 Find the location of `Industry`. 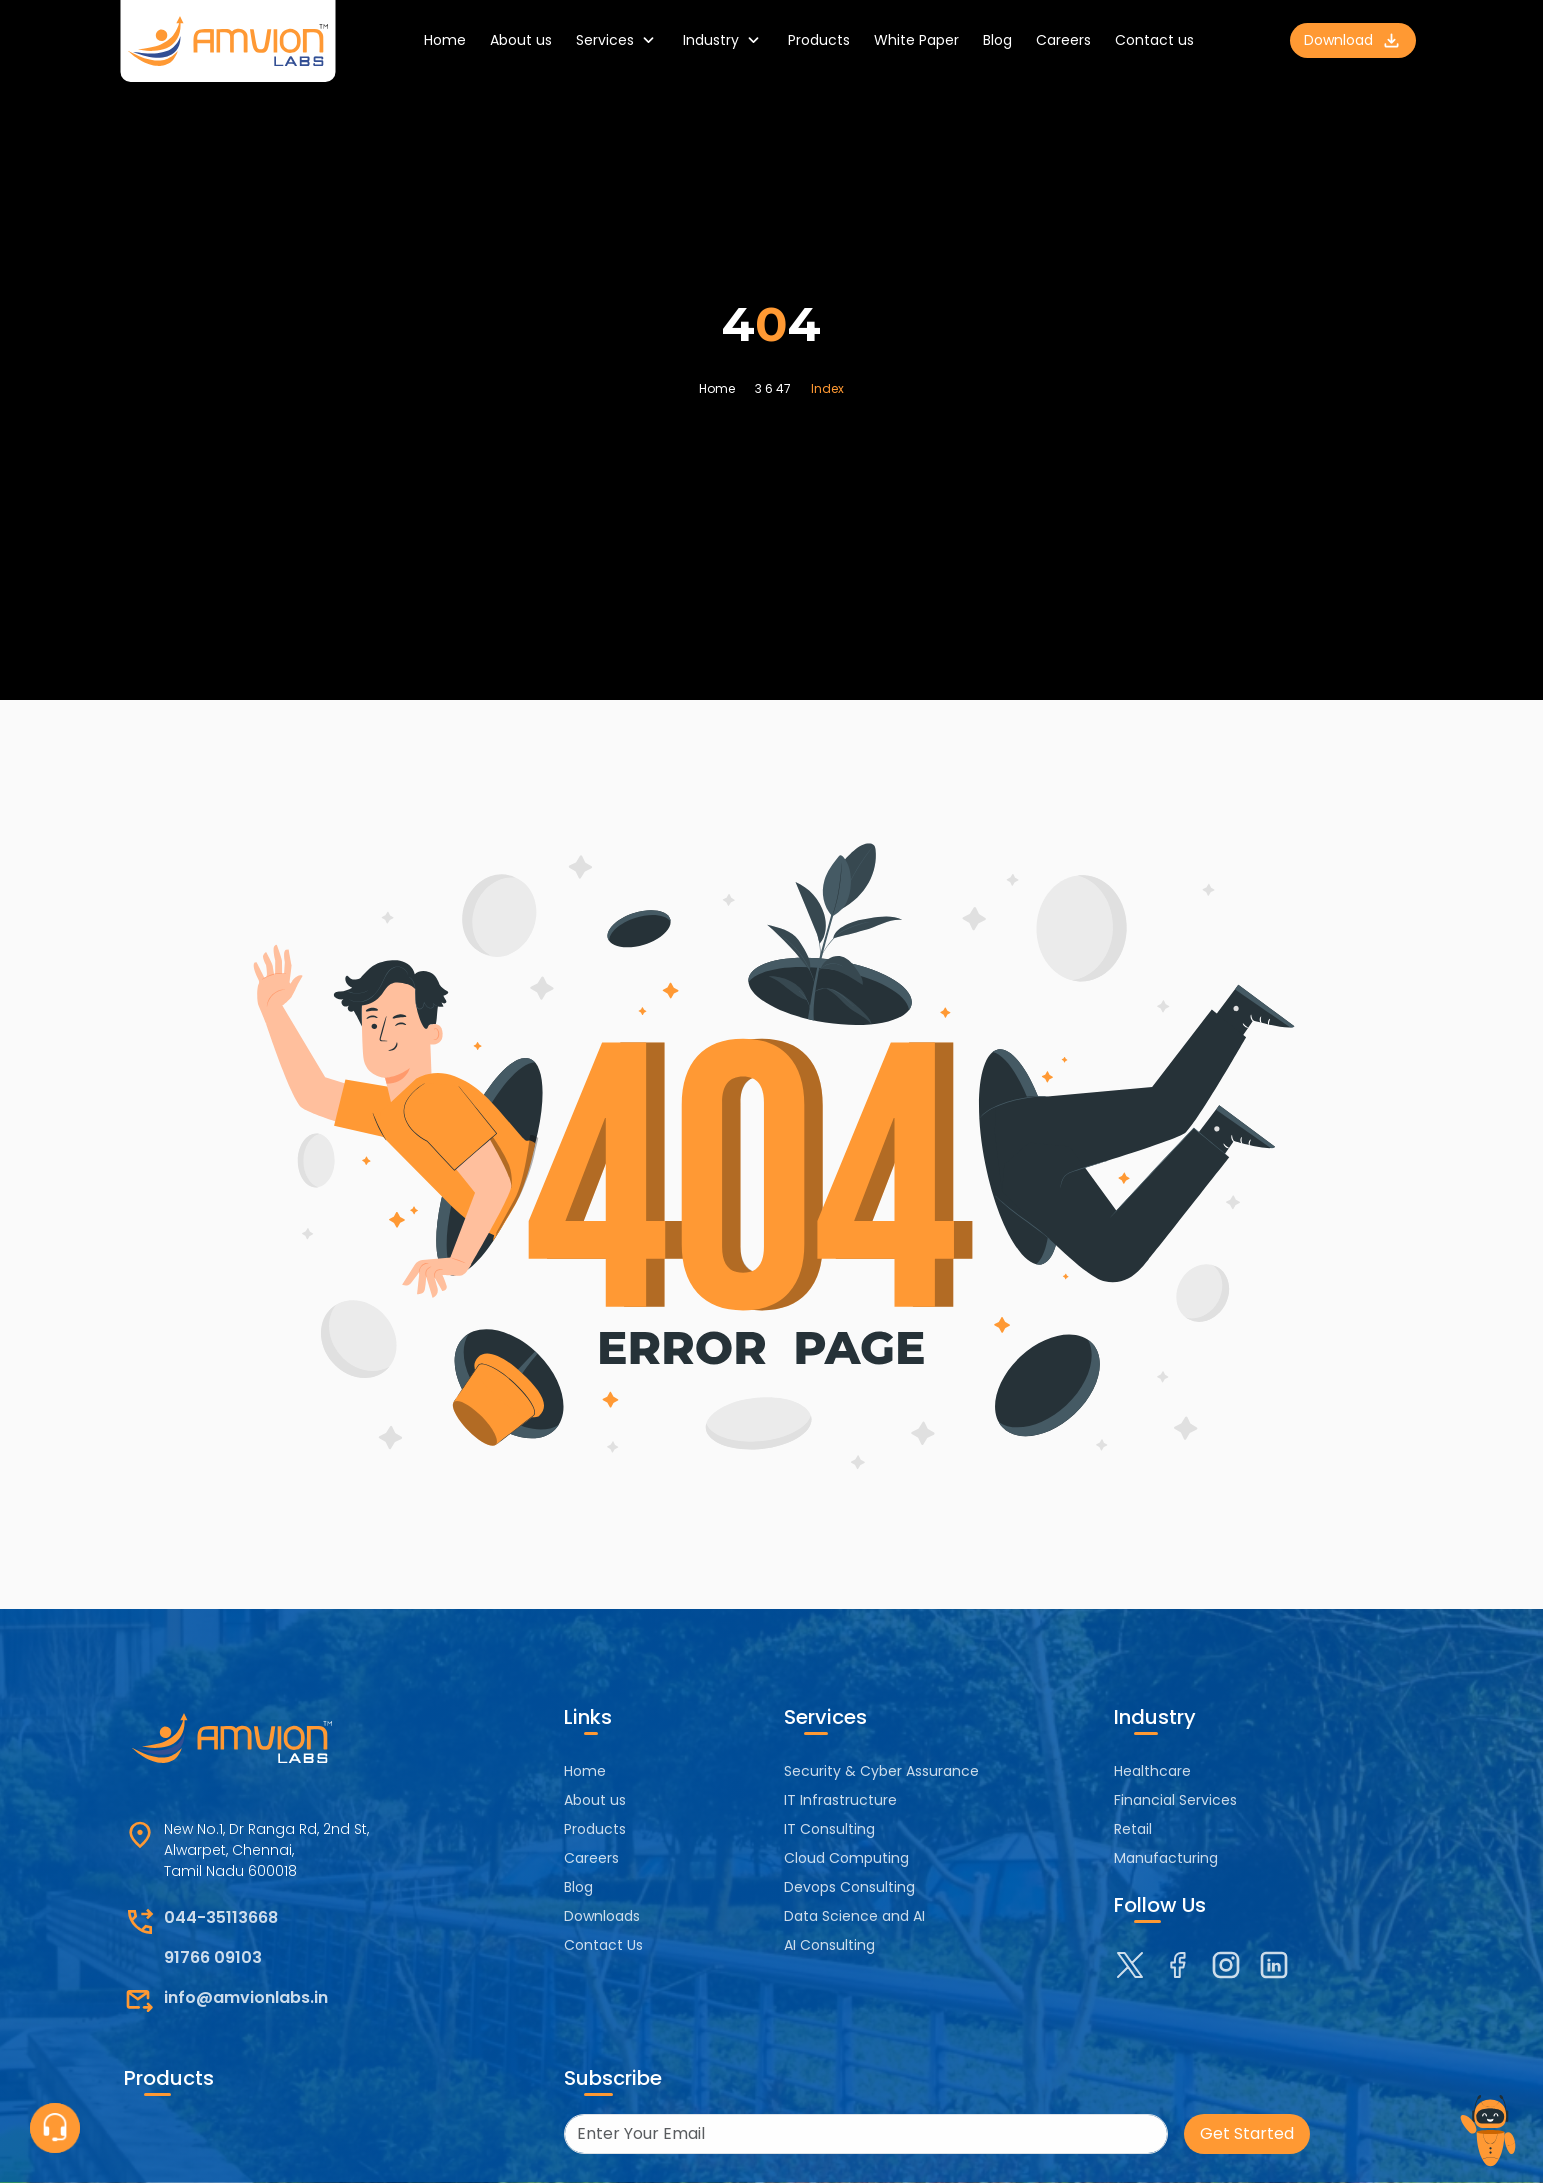

Industry is located at coordinates (723, 40).